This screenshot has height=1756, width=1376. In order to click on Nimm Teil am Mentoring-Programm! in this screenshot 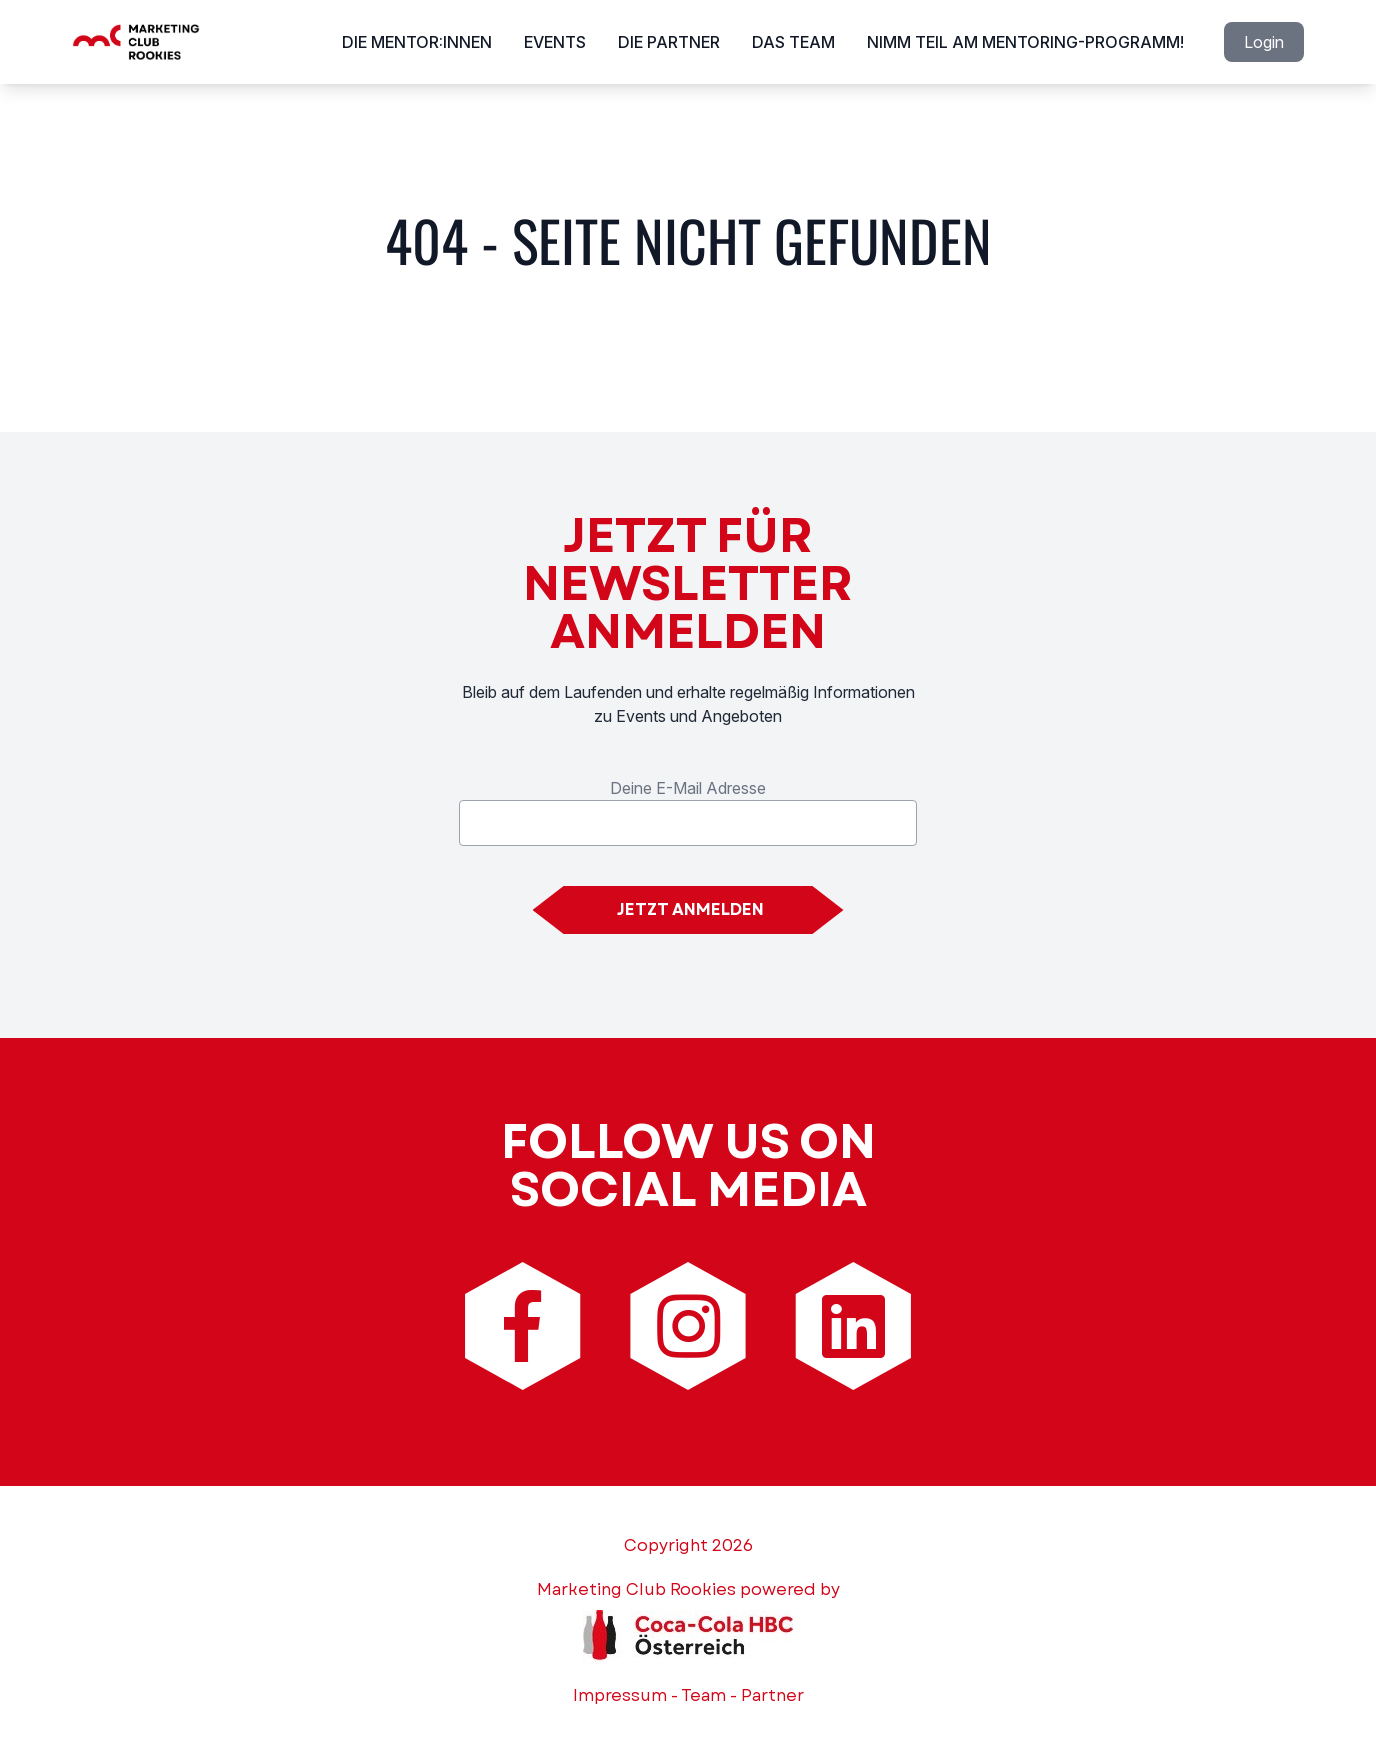, I will do `click(1025, 42)`.